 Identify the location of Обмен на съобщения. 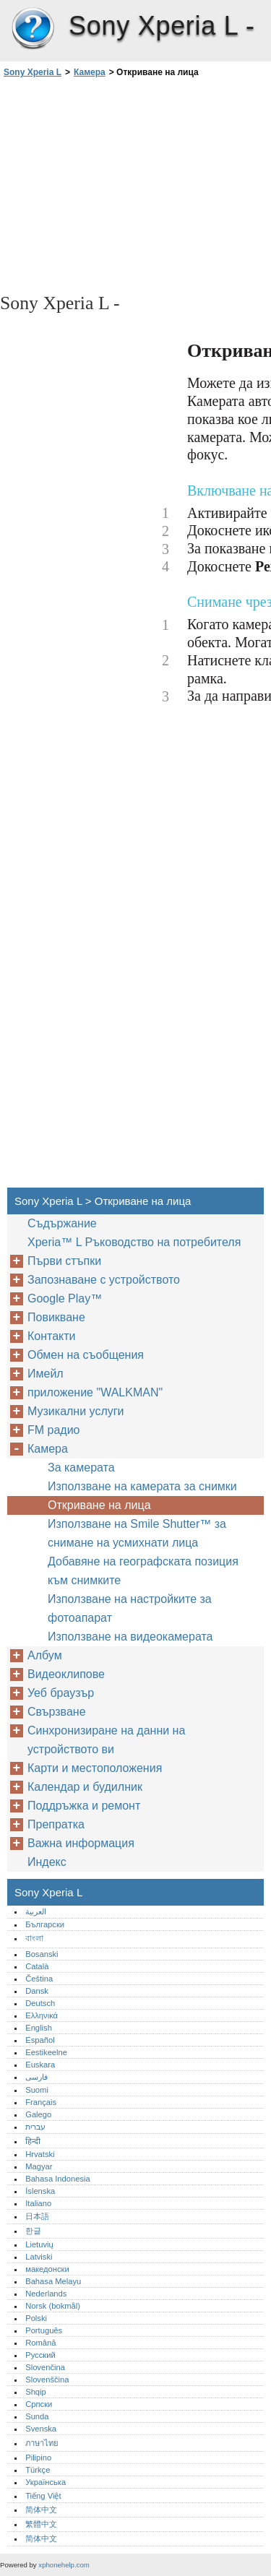
(85, 1355).